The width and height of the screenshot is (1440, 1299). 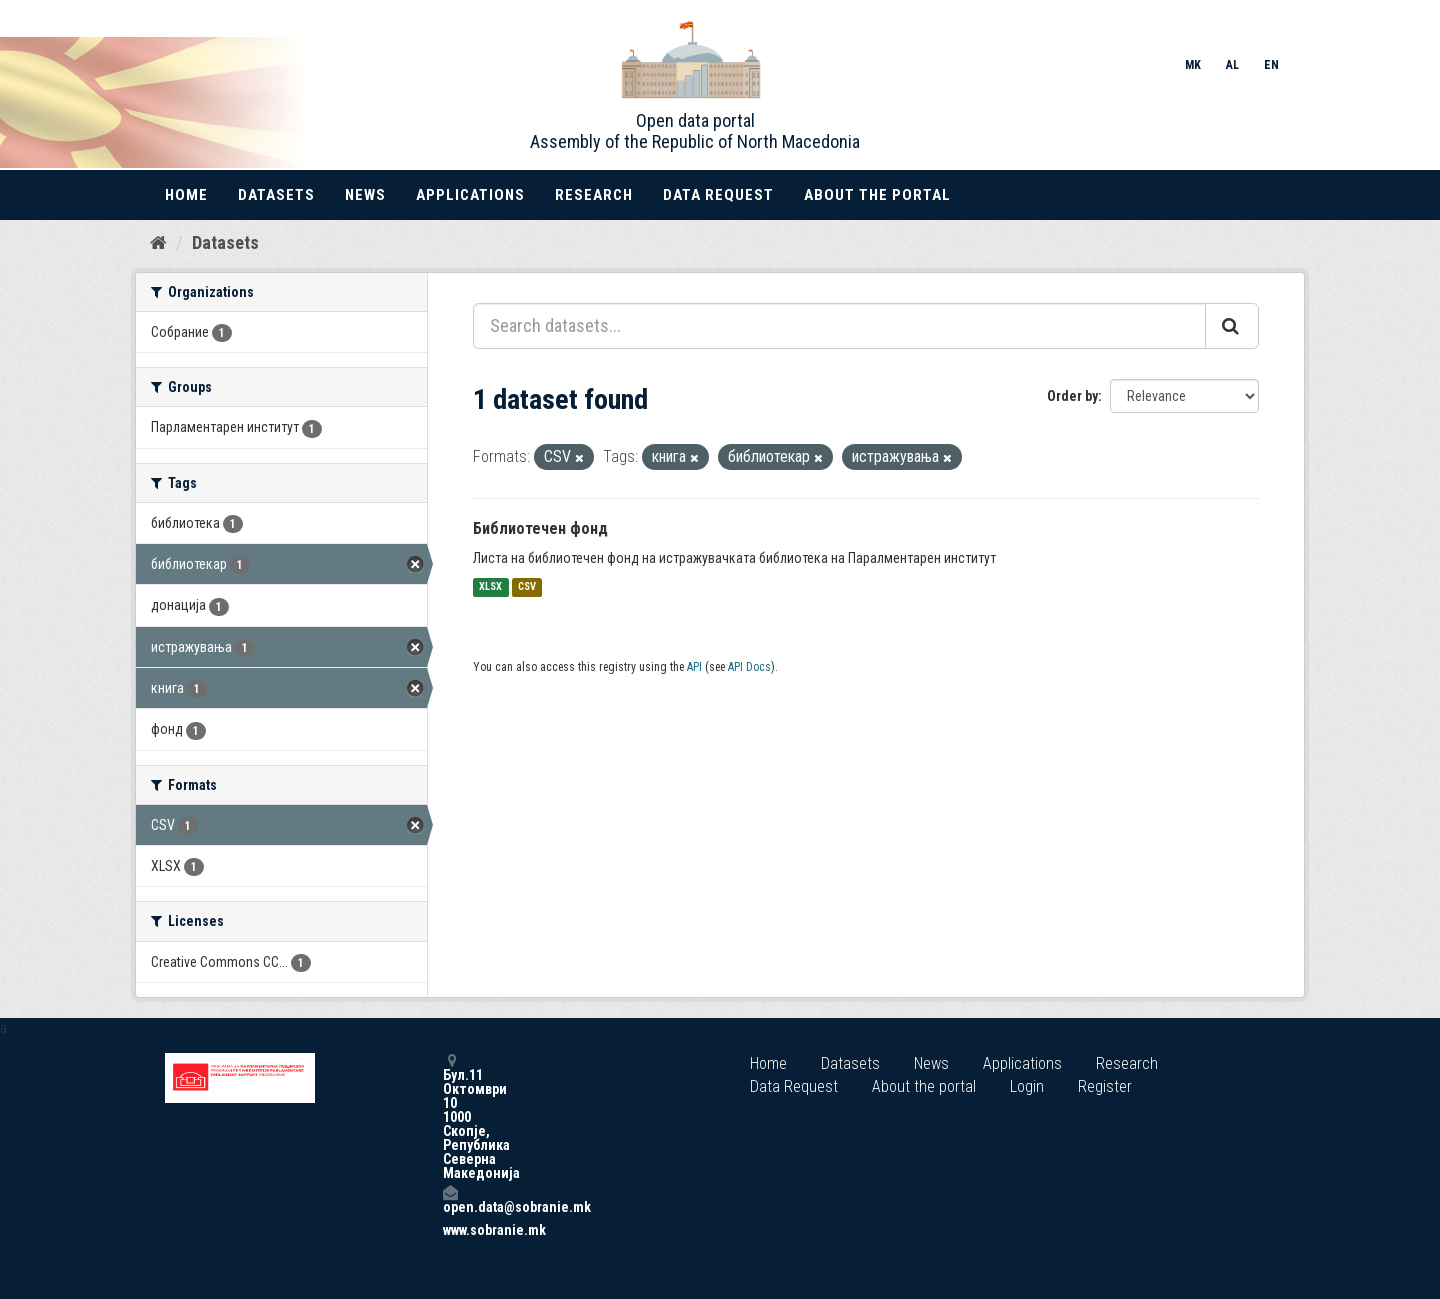 What do you see at coordinates (470, 195) in the screenshot?
I see `Applications` at bounding box center [470, 195].